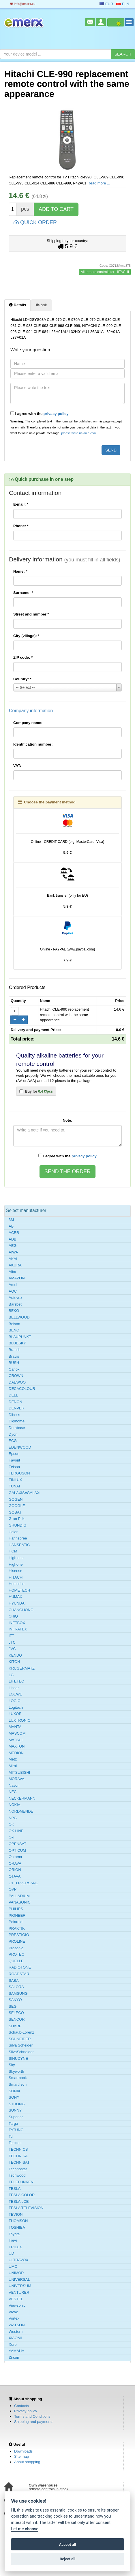 This screenshot has height=2576, width=135. What do you see at coordinates (14, 2357) in the screenshot?
I see `Zircon` at bounding box center [14, 2357].